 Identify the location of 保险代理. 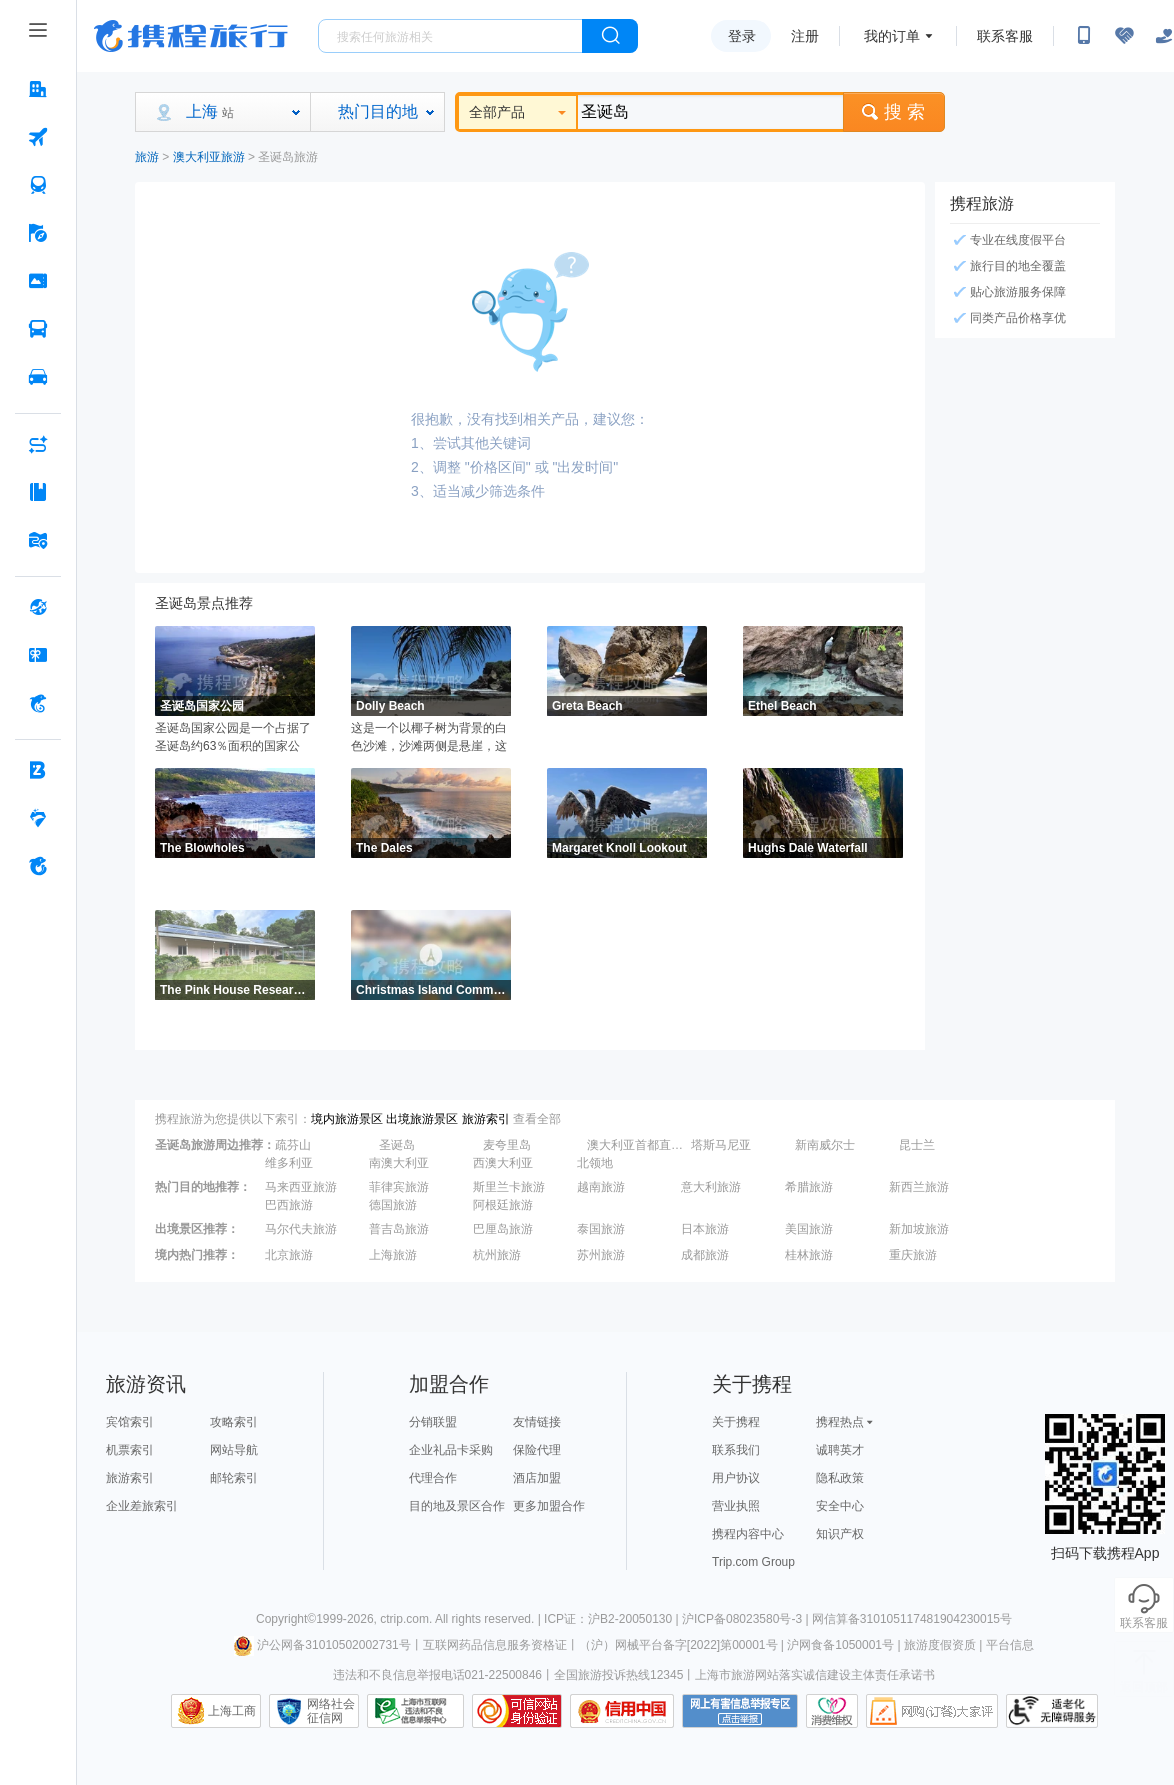
(537, 1450).